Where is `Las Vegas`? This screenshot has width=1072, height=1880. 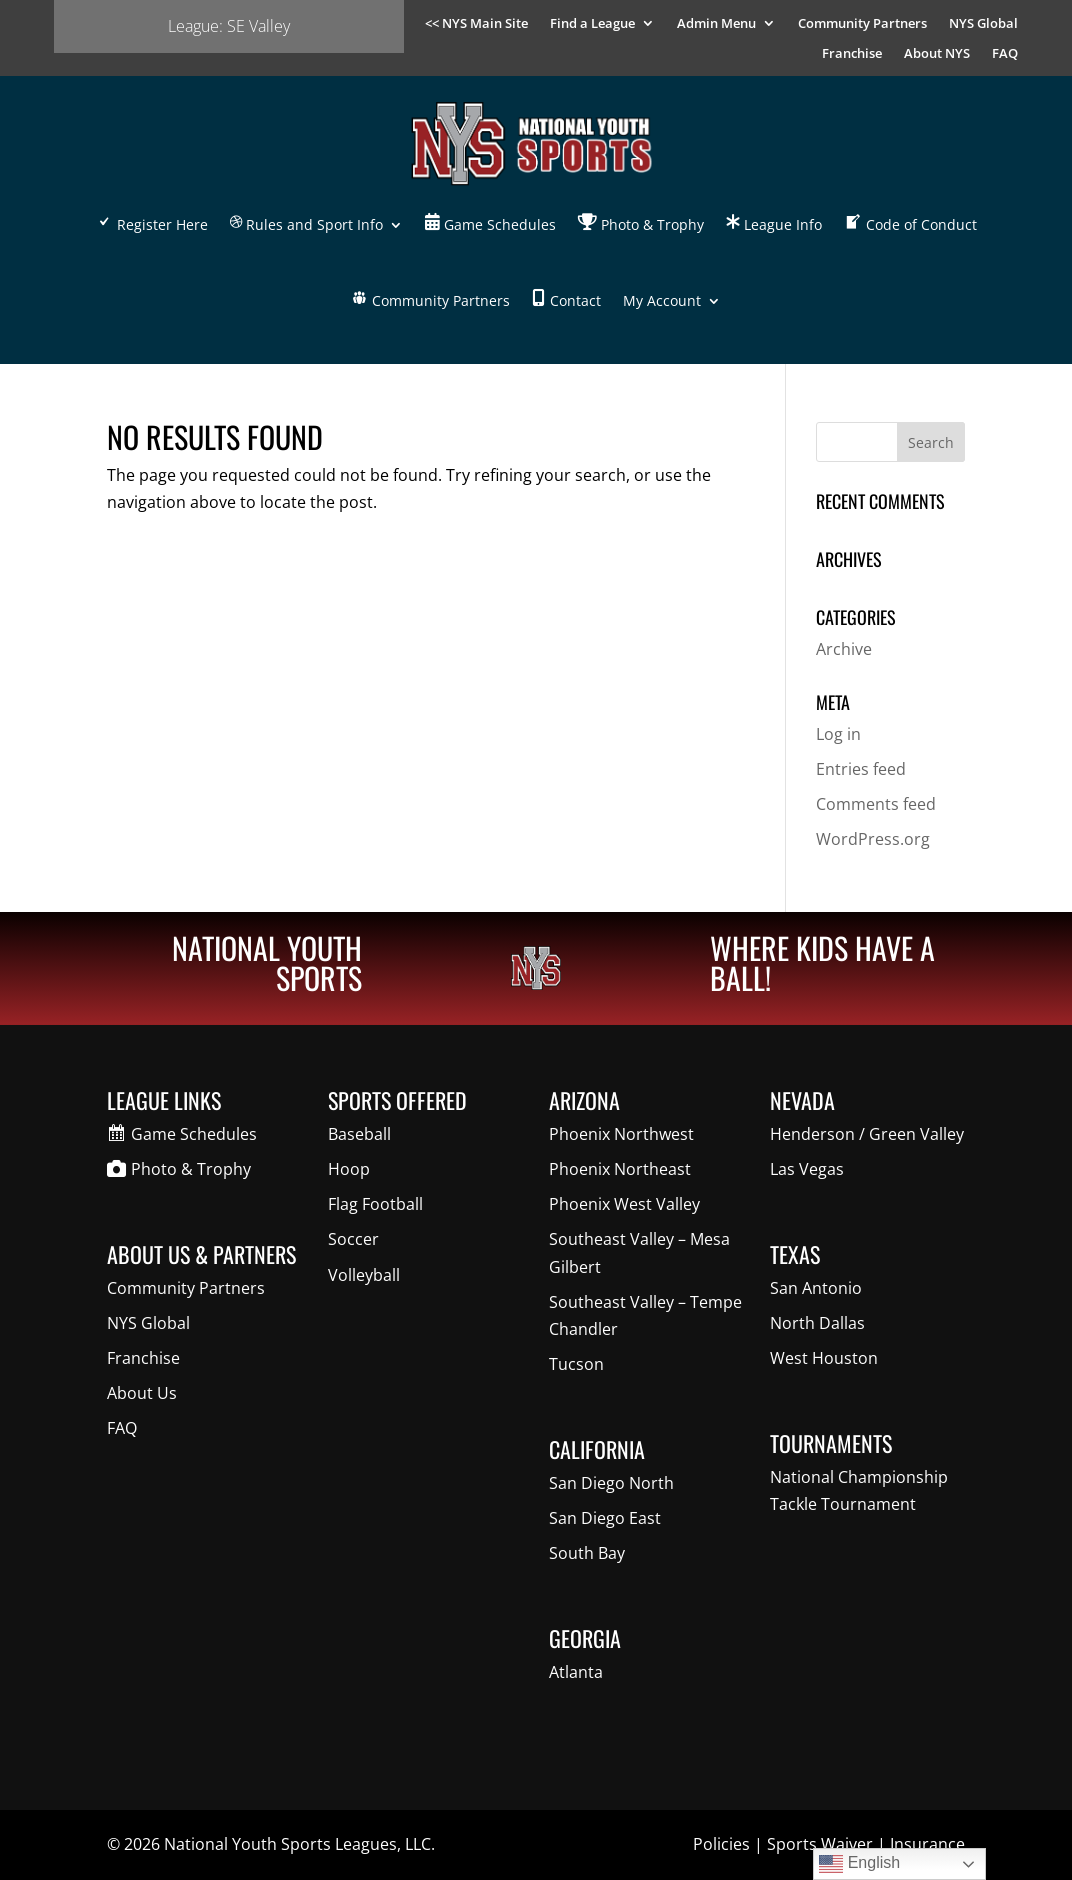 Las Vegas is located at coordinates (807, 1169).